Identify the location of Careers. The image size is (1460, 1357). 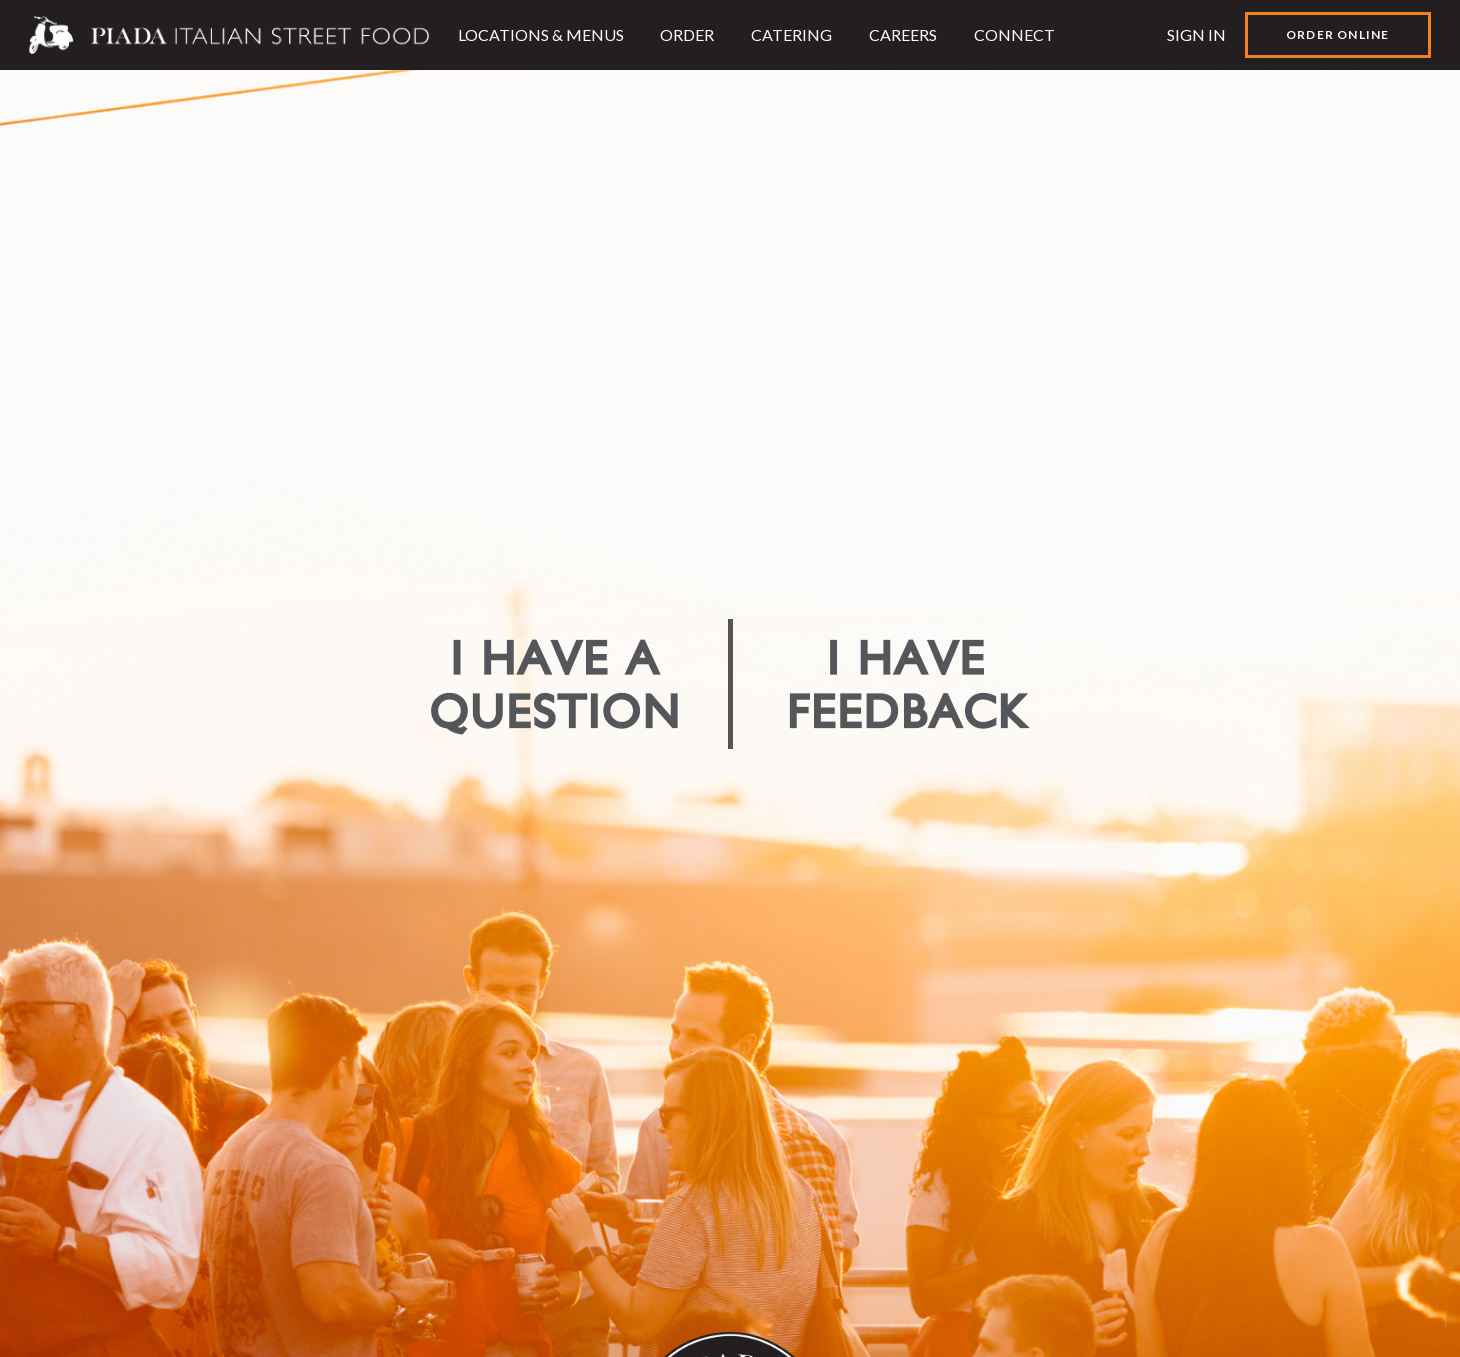
(903, 34).